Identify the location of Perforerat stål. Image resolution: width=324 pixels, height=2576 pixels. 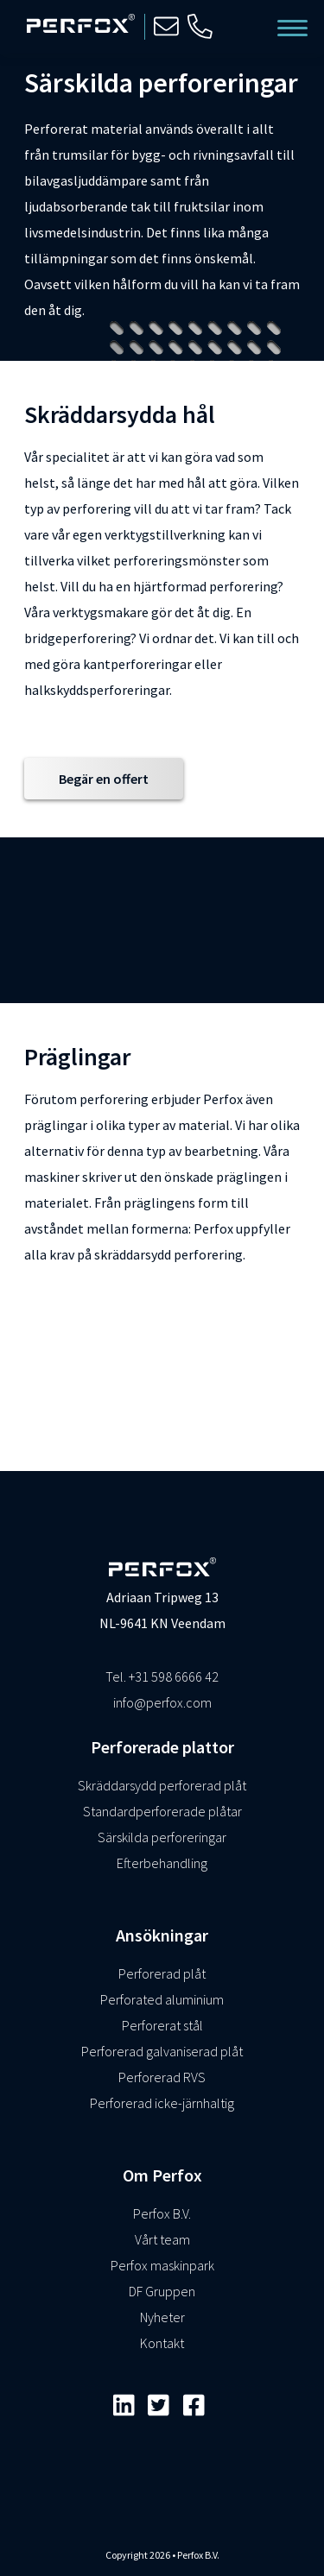
(162, 2025).